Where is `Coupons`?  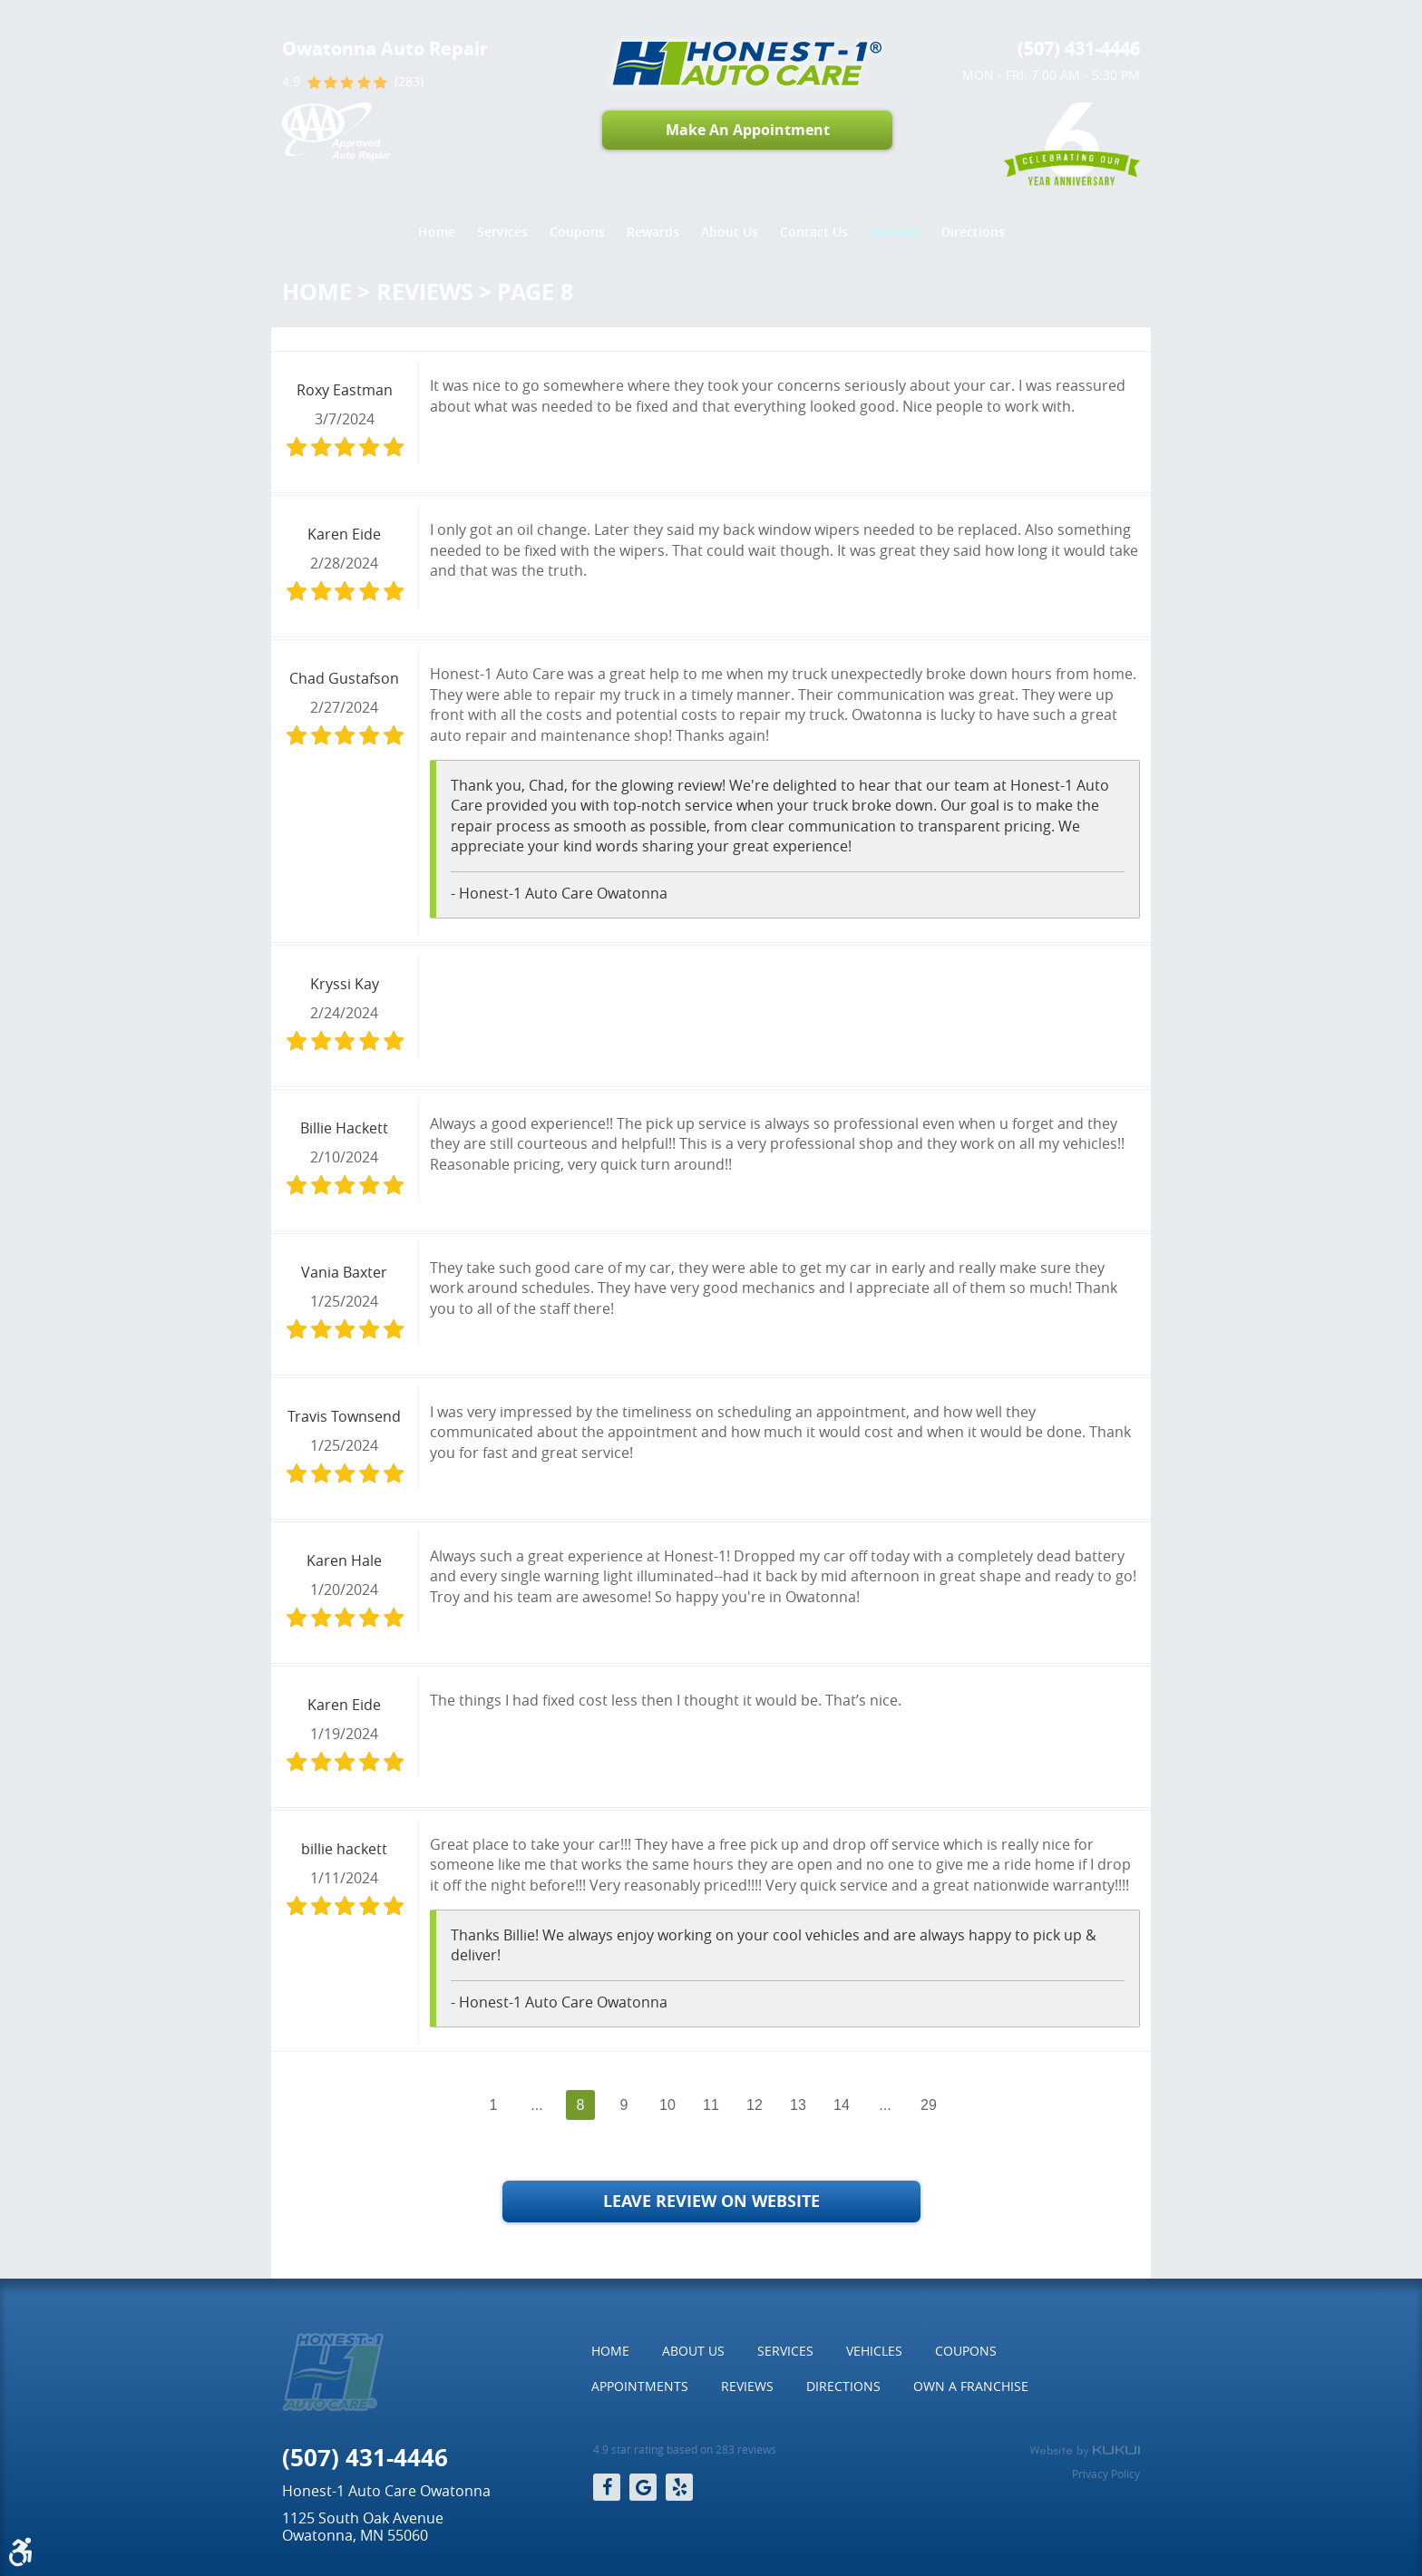
Coupons is located at coordinates (577, 231).